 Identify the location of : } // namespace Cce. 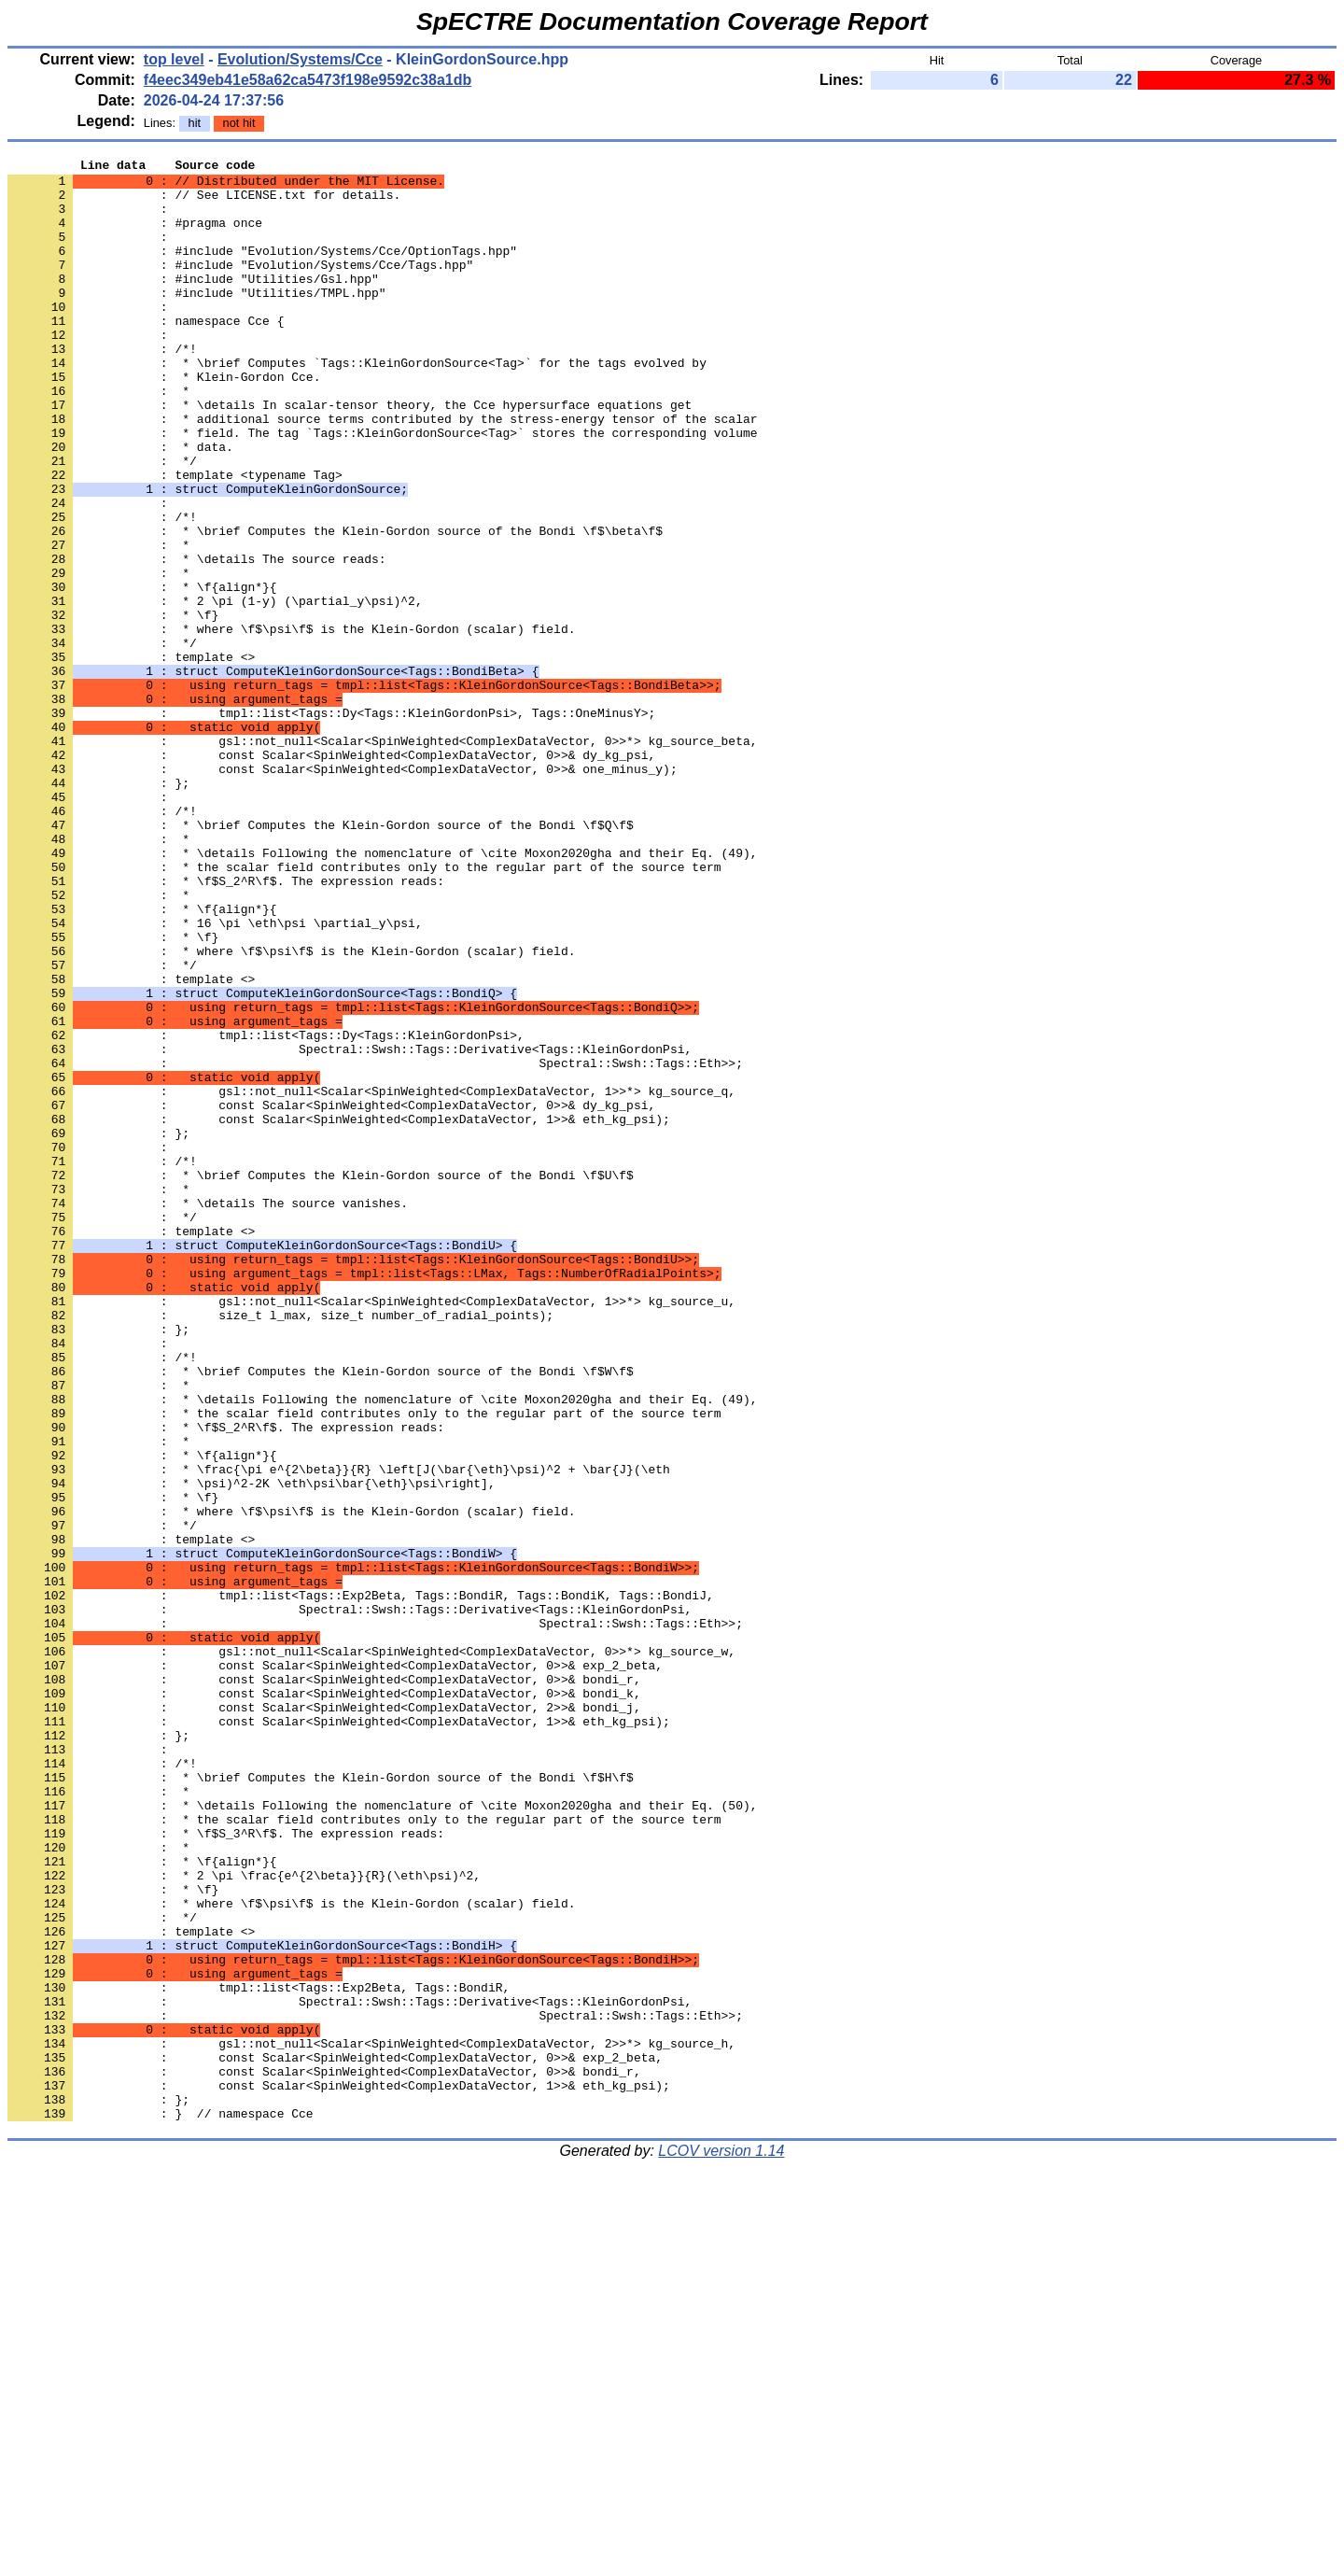
(160, 2505).